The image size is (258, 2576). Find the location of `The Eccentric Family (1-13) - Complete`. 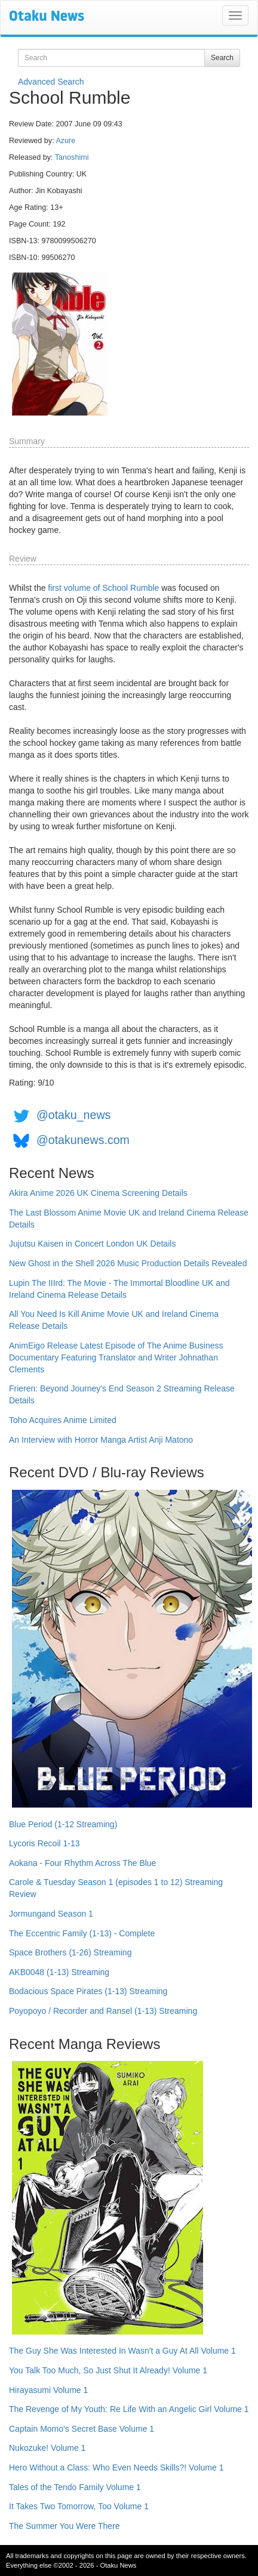

The Eccentric Family (1-13) - Complete is located at coordinates (82, 1933).